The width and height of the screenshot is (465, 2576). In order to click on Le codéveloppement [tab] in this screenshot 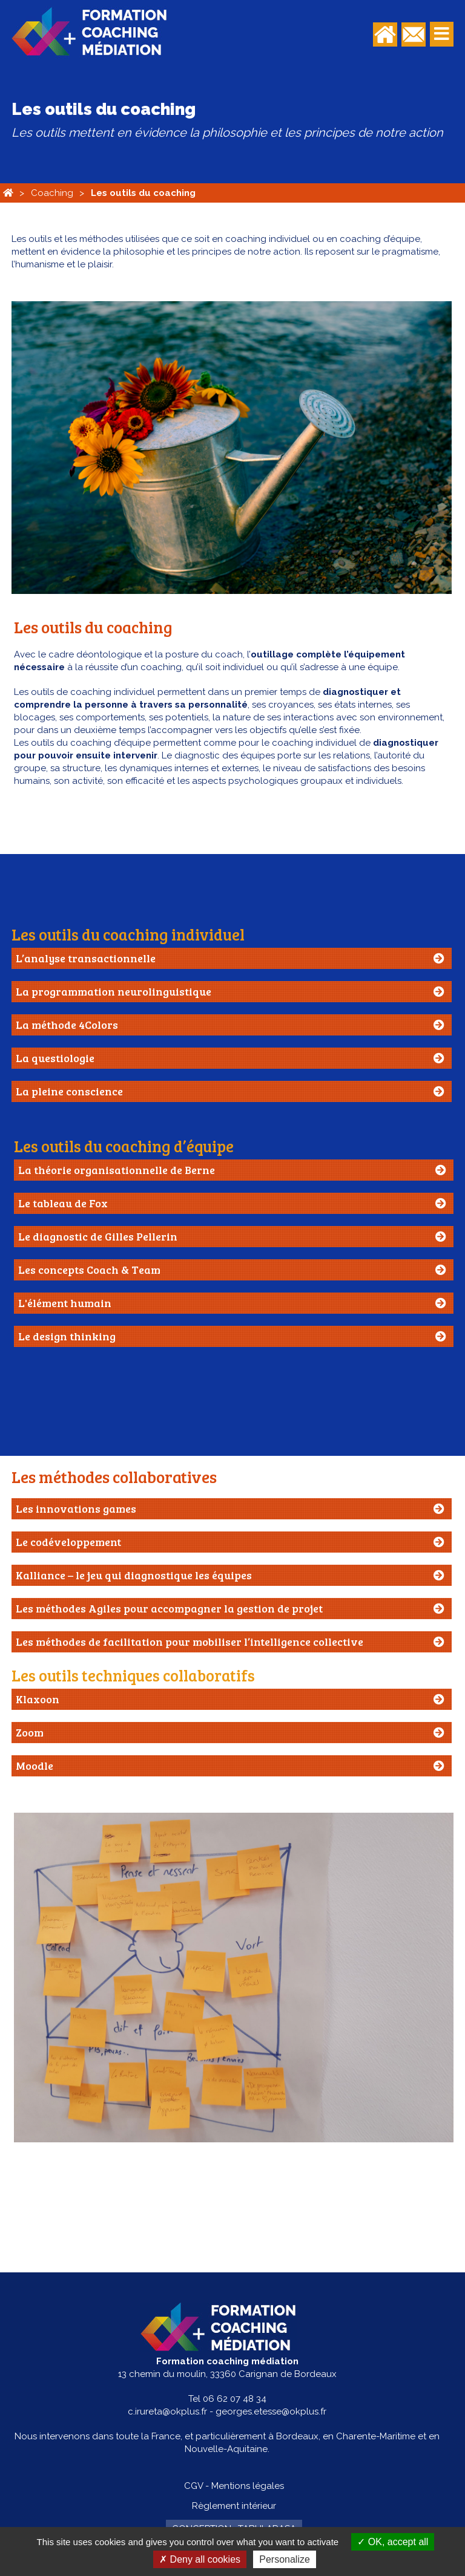, I will do `click(68, 1541)`.